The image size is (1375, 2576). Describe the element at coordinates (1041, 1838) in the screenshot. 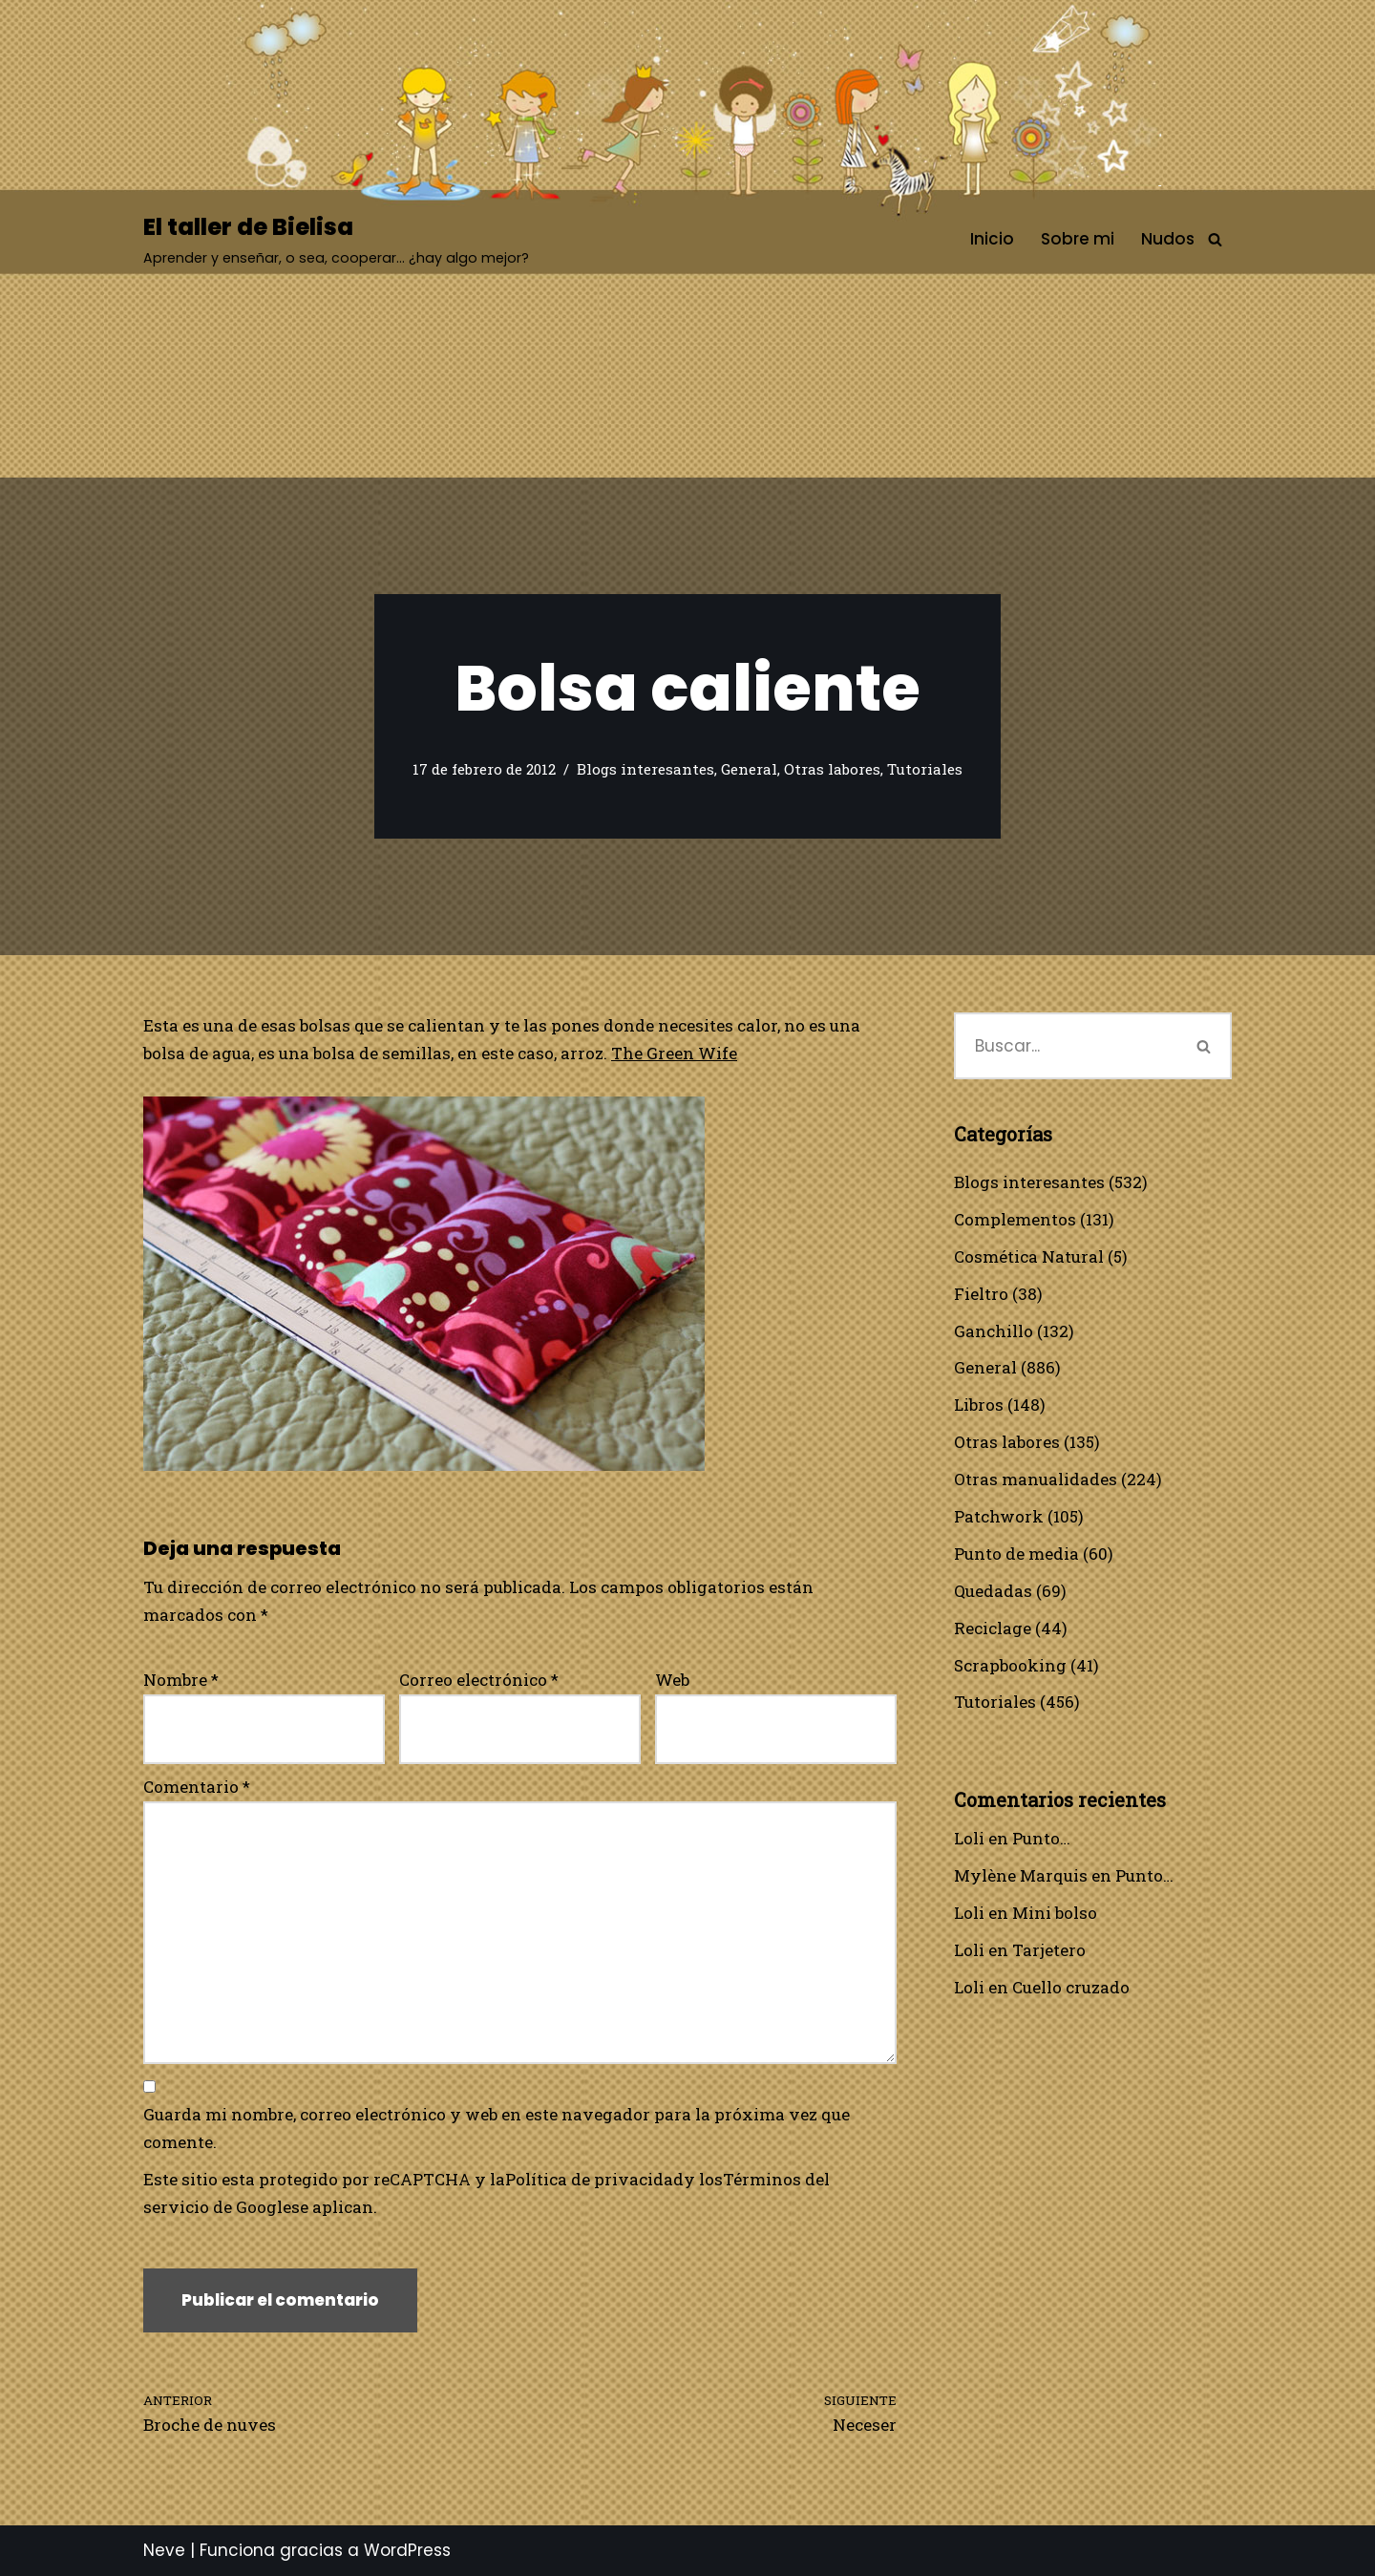

I see `Punto…` at that location.